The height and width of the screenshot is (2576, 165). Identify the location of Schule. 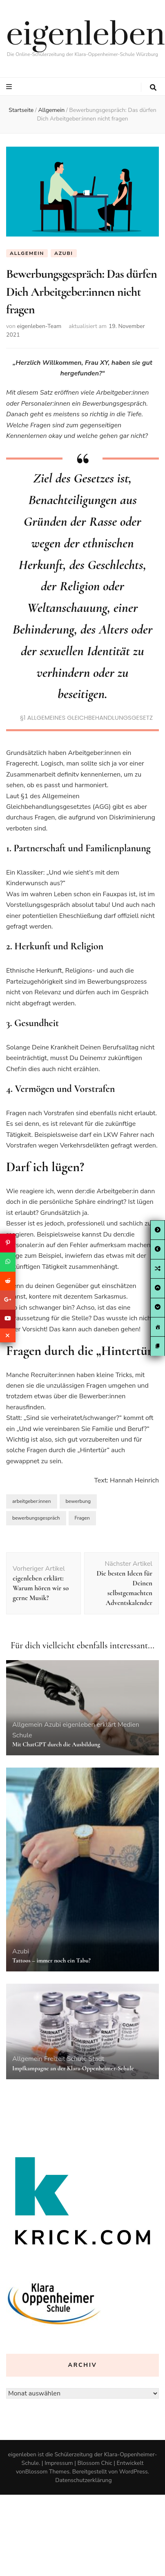
(22, 1735).